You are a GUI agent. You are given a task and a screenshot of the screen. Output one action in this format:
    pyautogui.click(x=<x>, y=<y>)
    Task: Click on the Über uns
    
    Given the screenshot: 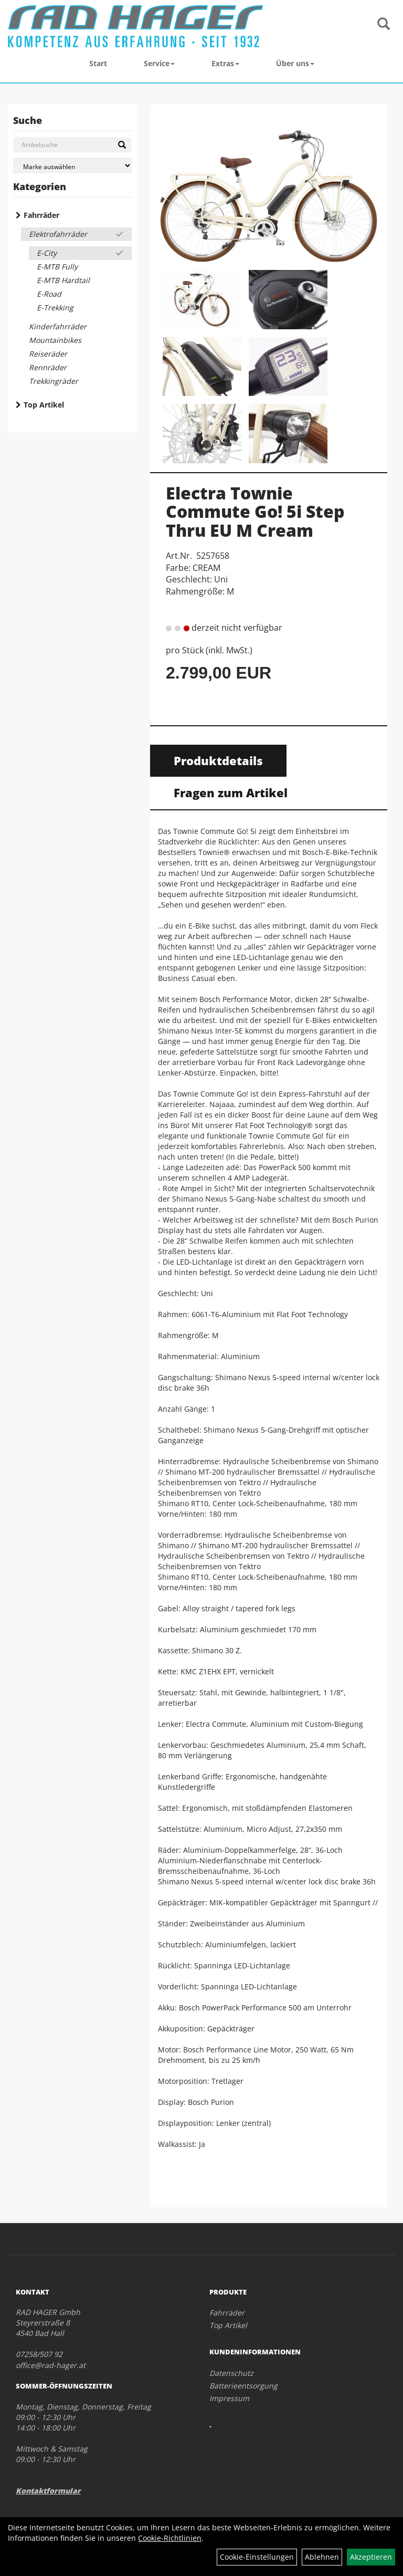 What is the action you would take?
    pyautogui.click(x=295, y=63)
    